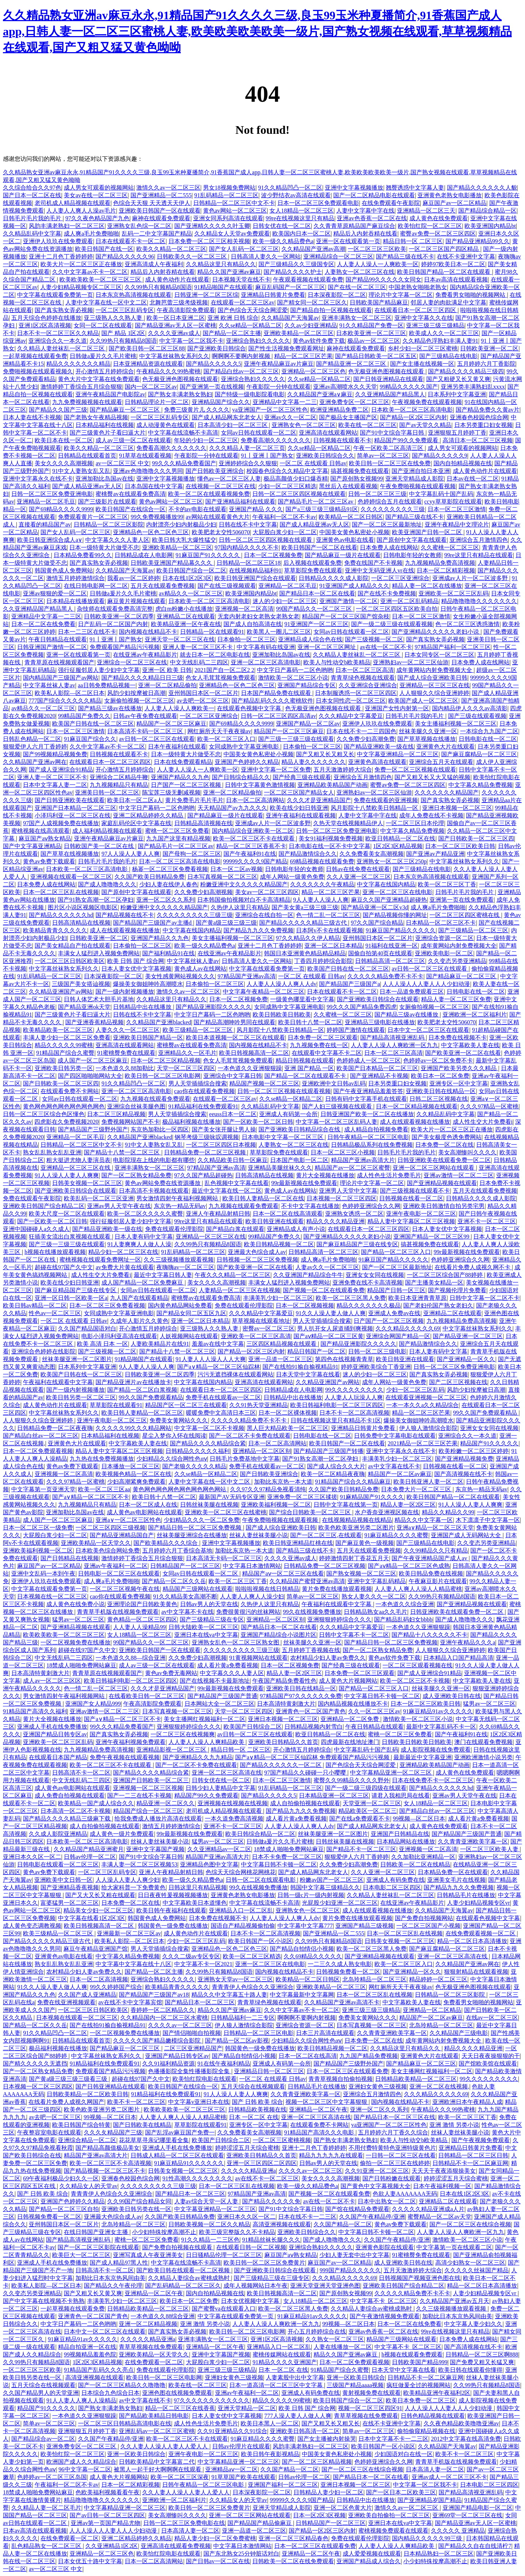  What do you see at coordinates (84, 1007) in the screenshot?
I see `国产精品亚洲ok天堂` at bounding box center [84, 1007].